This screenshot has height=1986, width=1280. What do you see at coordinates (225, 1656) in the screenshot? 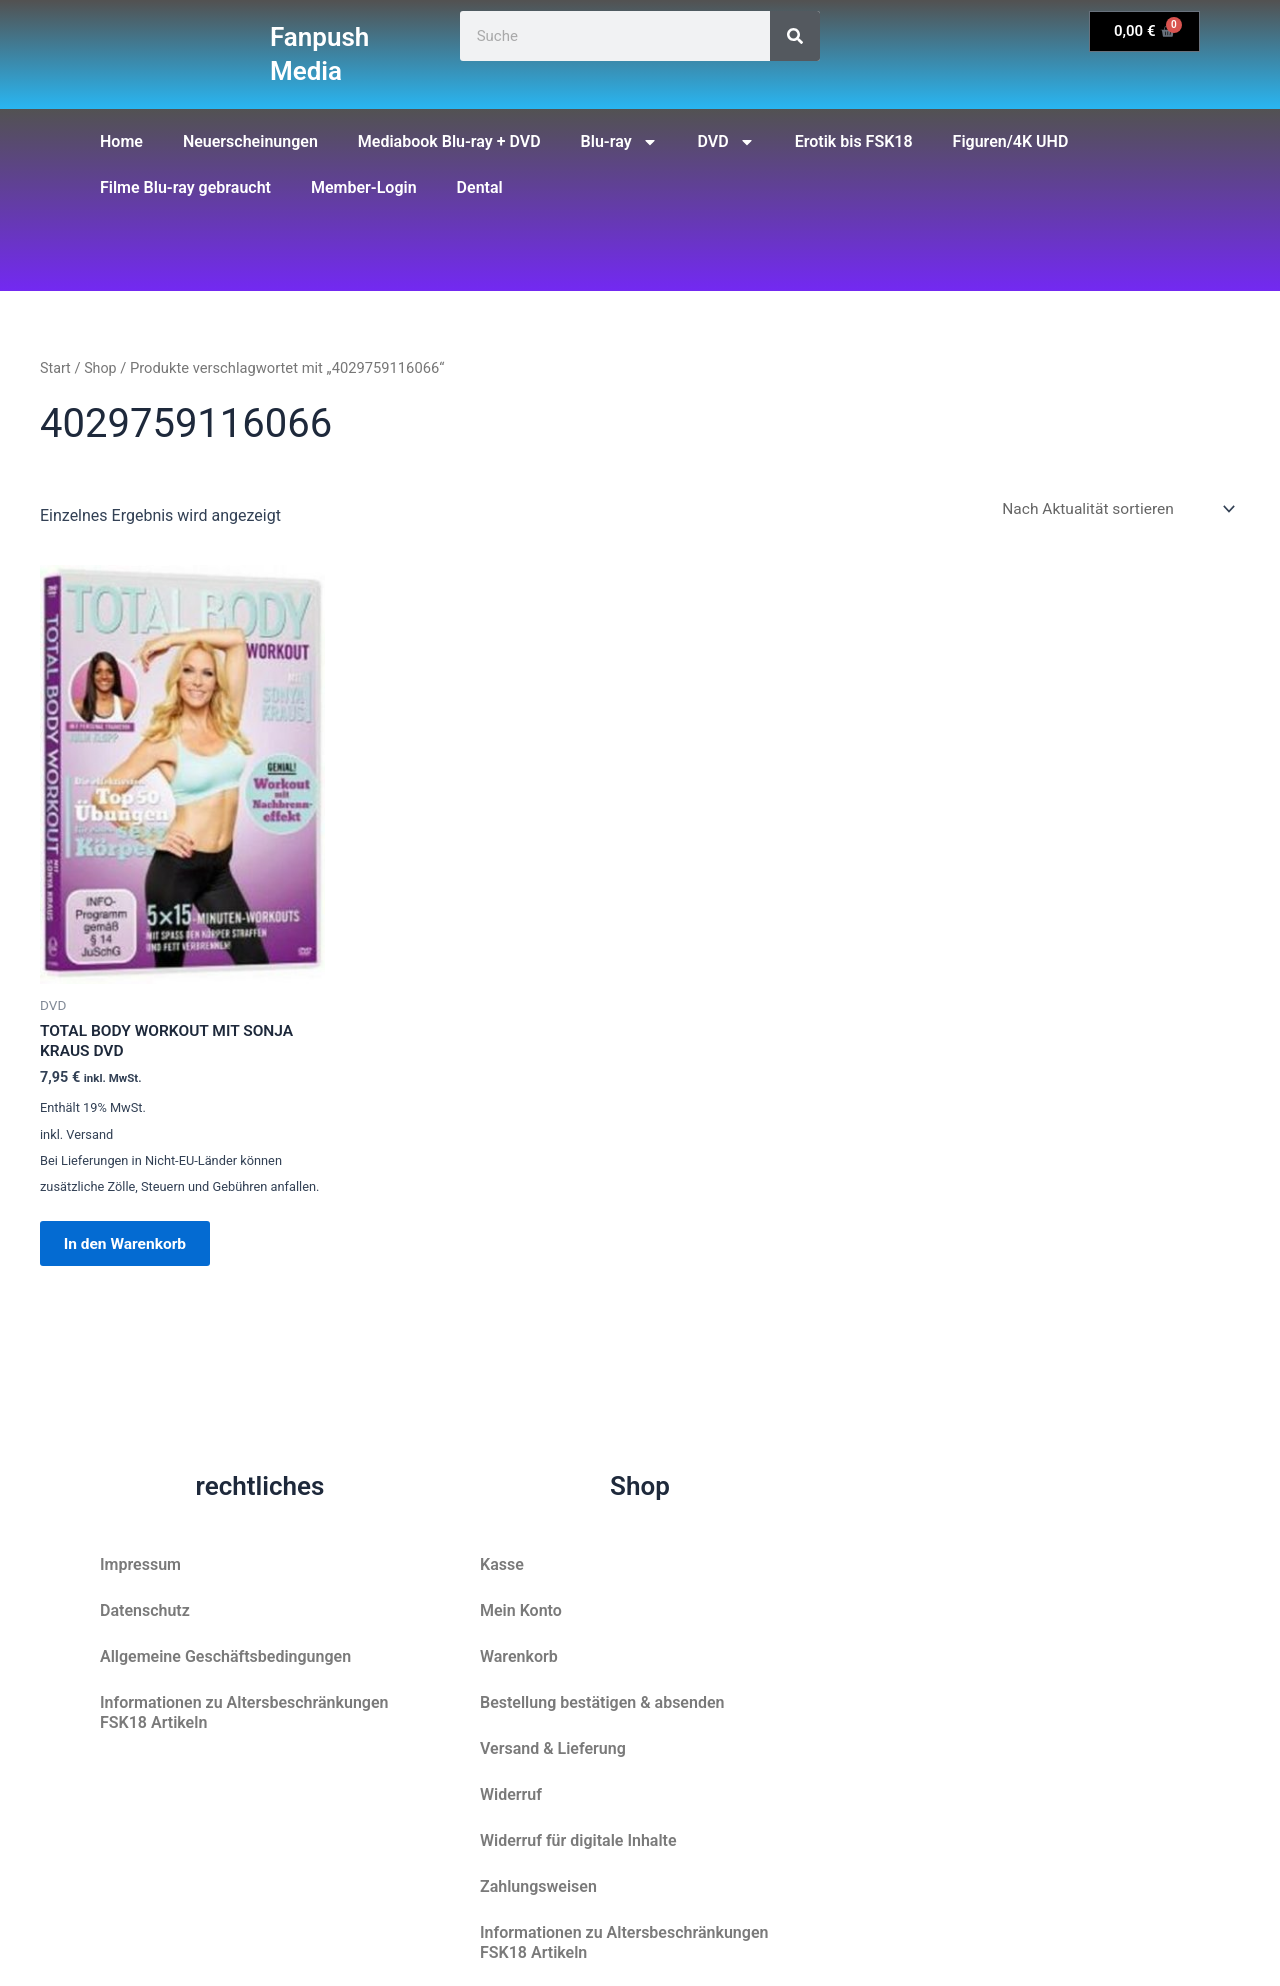
I see `Allgemeine Geschäftsbedingungen` at bounding box center [225, 1656].